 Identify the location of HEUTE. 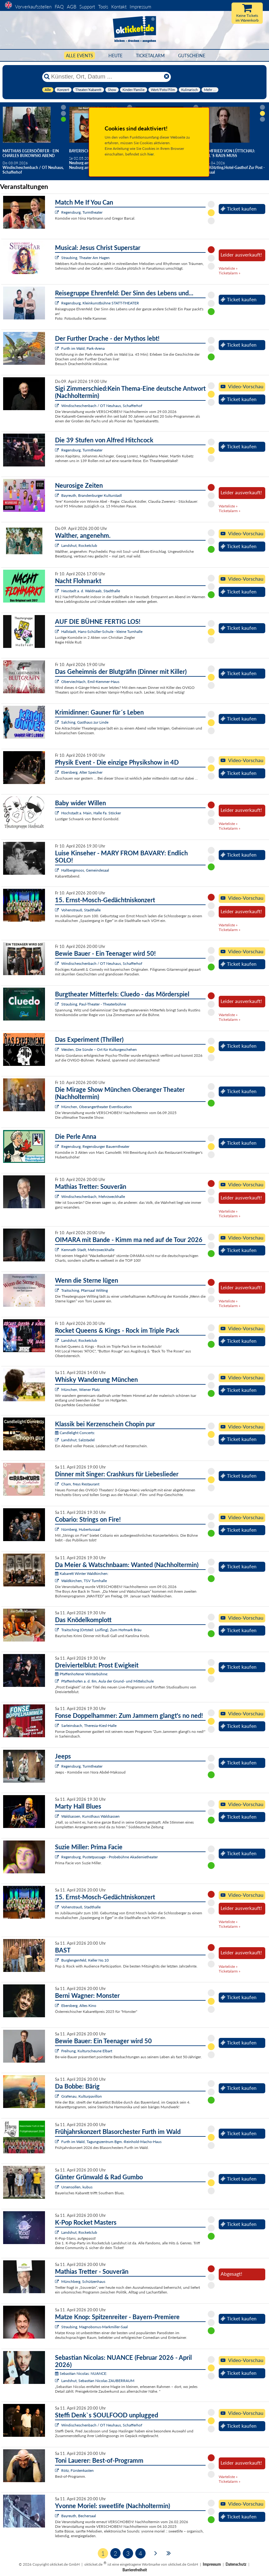
(115, 55).